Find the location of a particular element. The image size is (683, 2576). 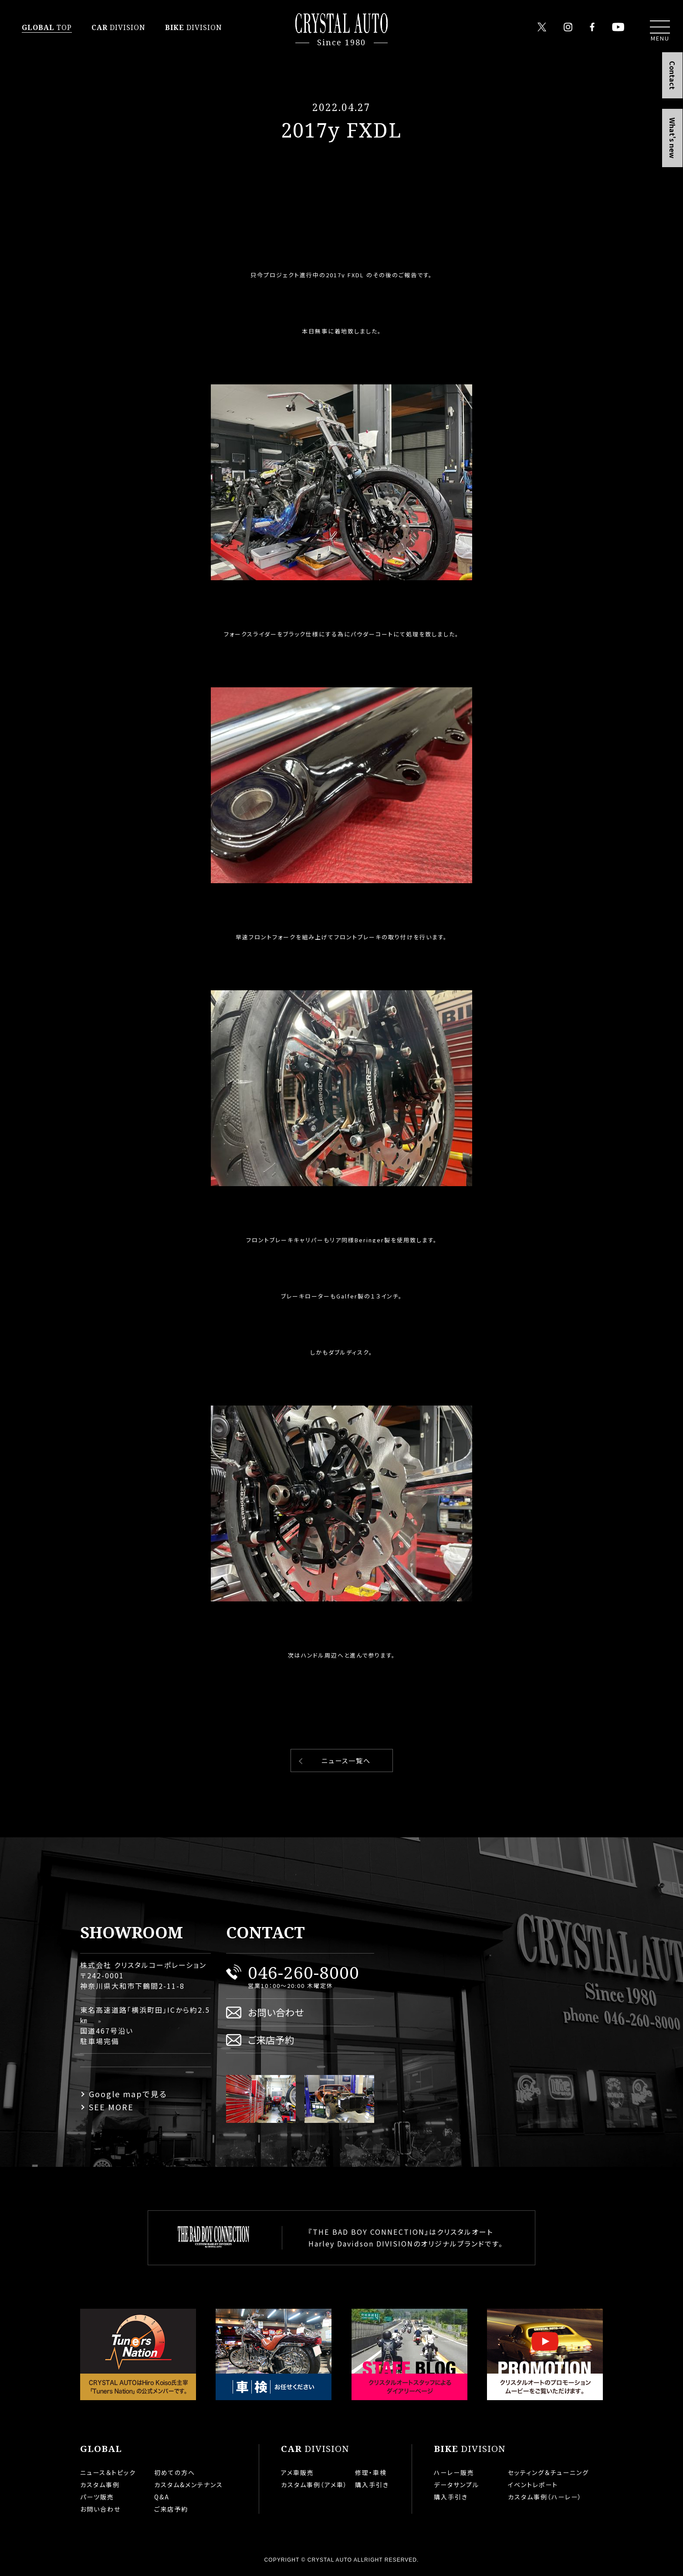

DIVISION is located at coordinates (118, 27).